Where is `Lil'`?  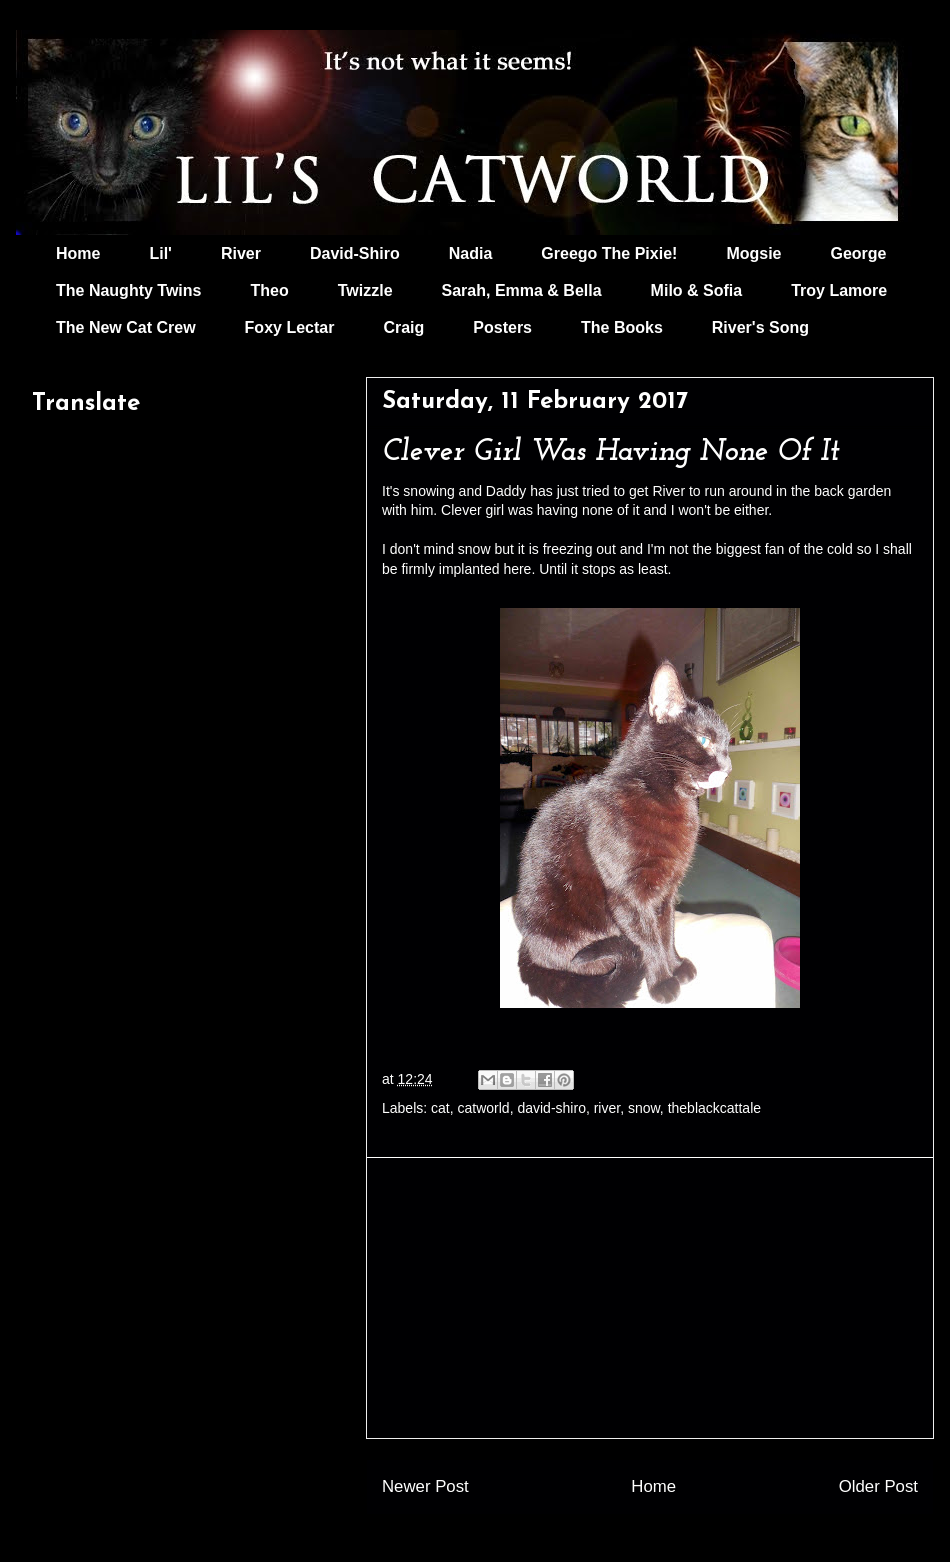
Lil' is located at coordinates (160, 253).